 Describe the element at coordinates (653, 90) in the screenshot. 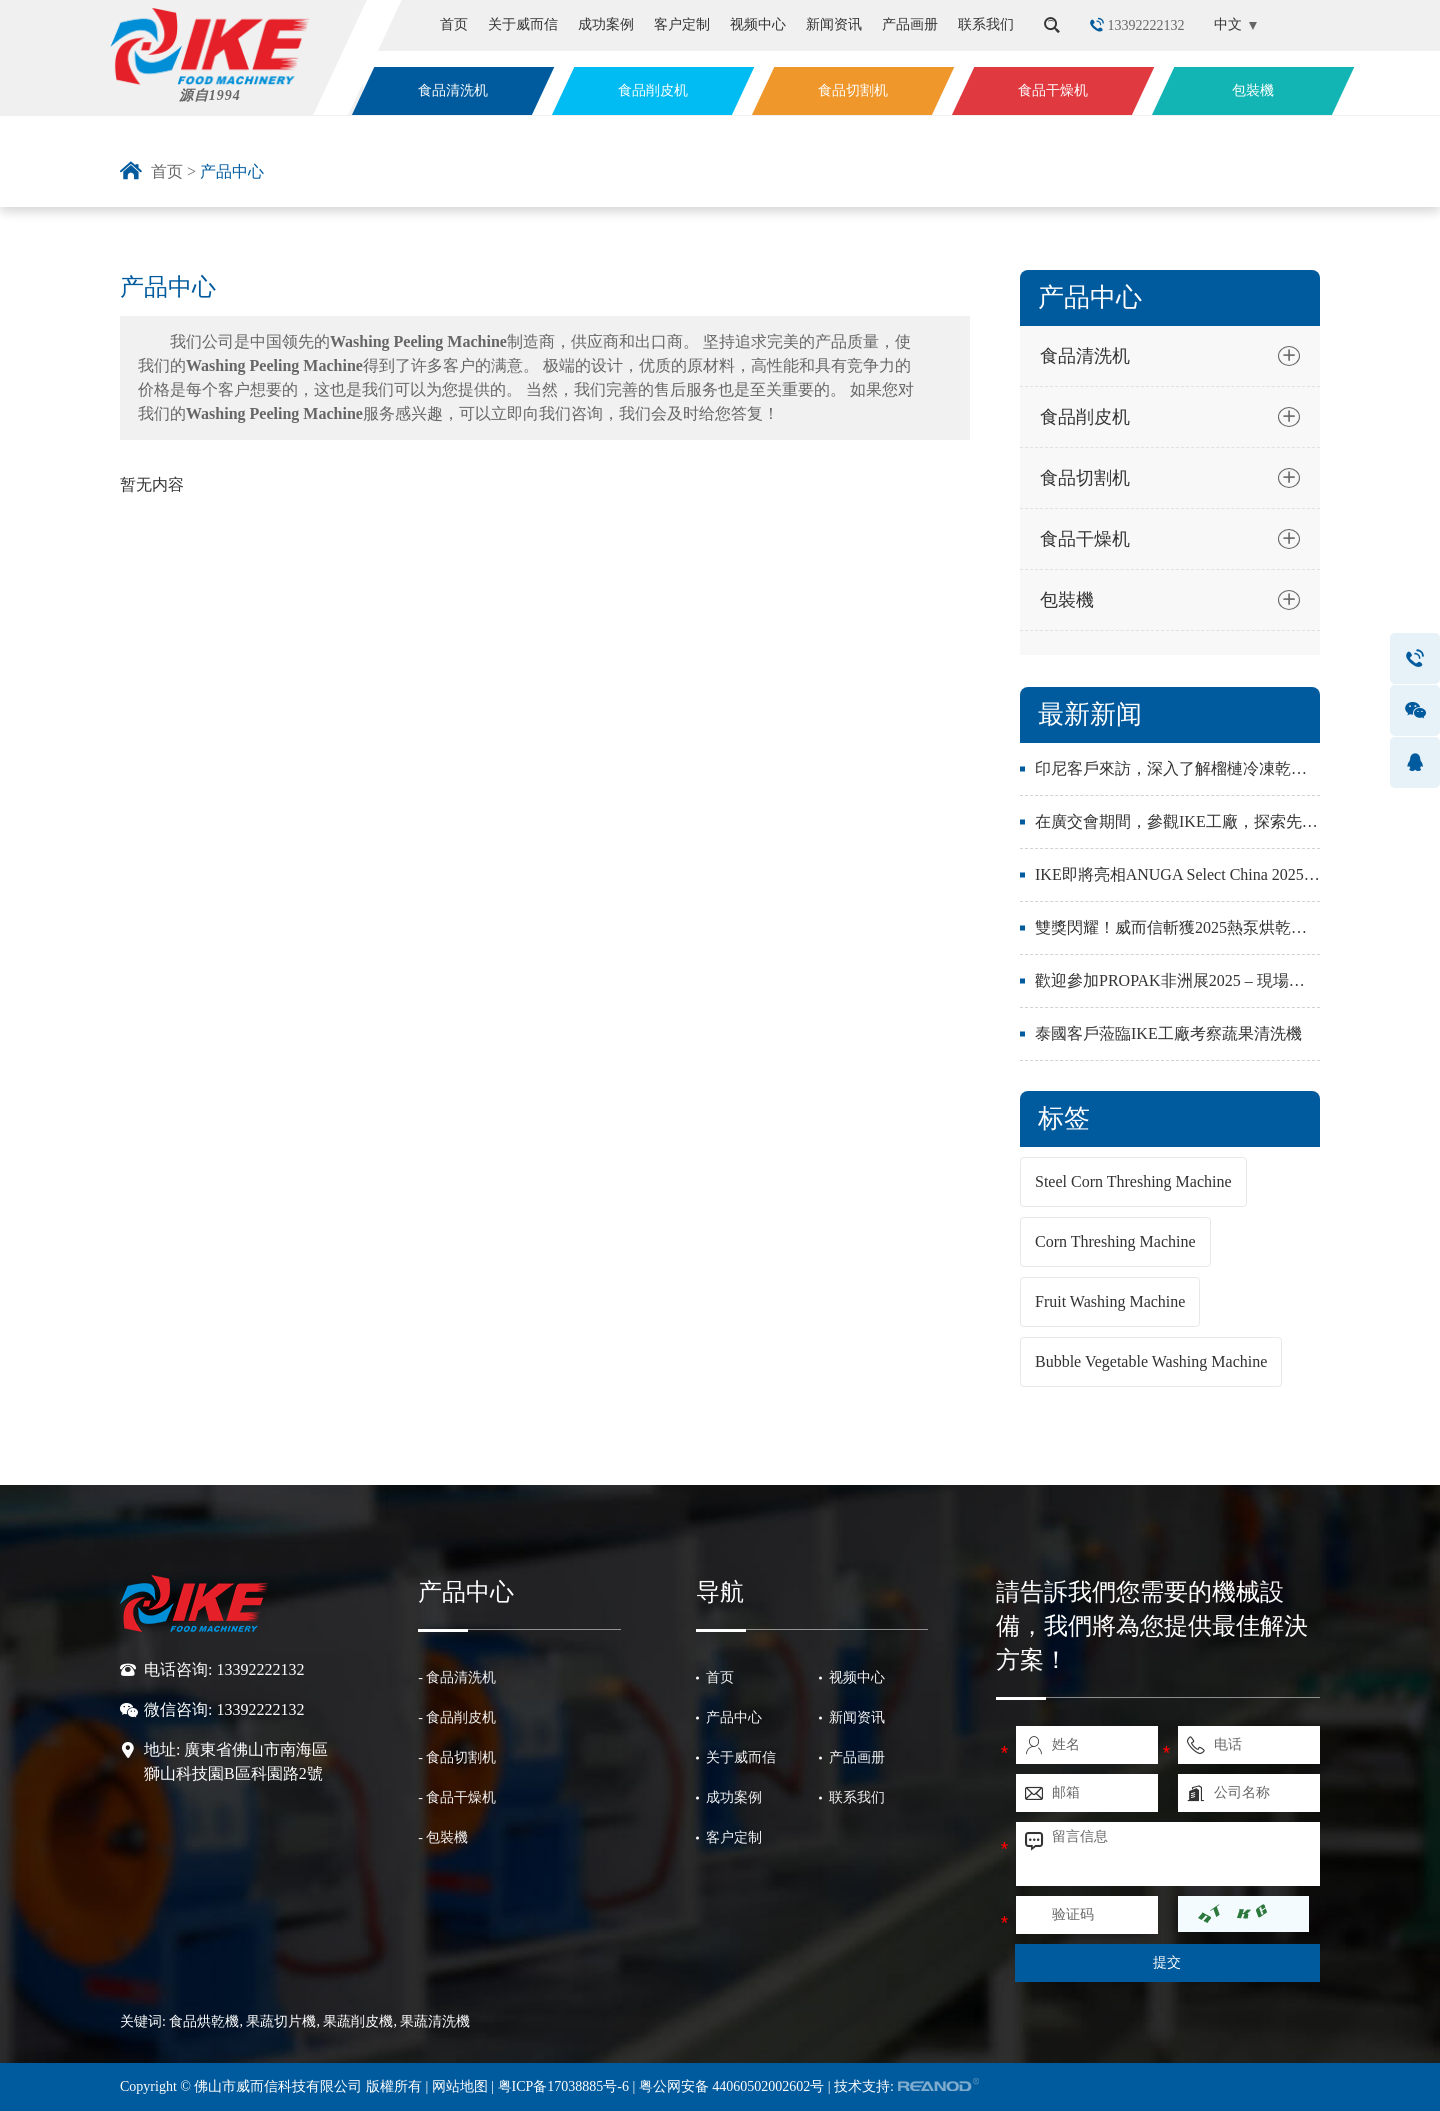

I see `食品削皮机` at that location.